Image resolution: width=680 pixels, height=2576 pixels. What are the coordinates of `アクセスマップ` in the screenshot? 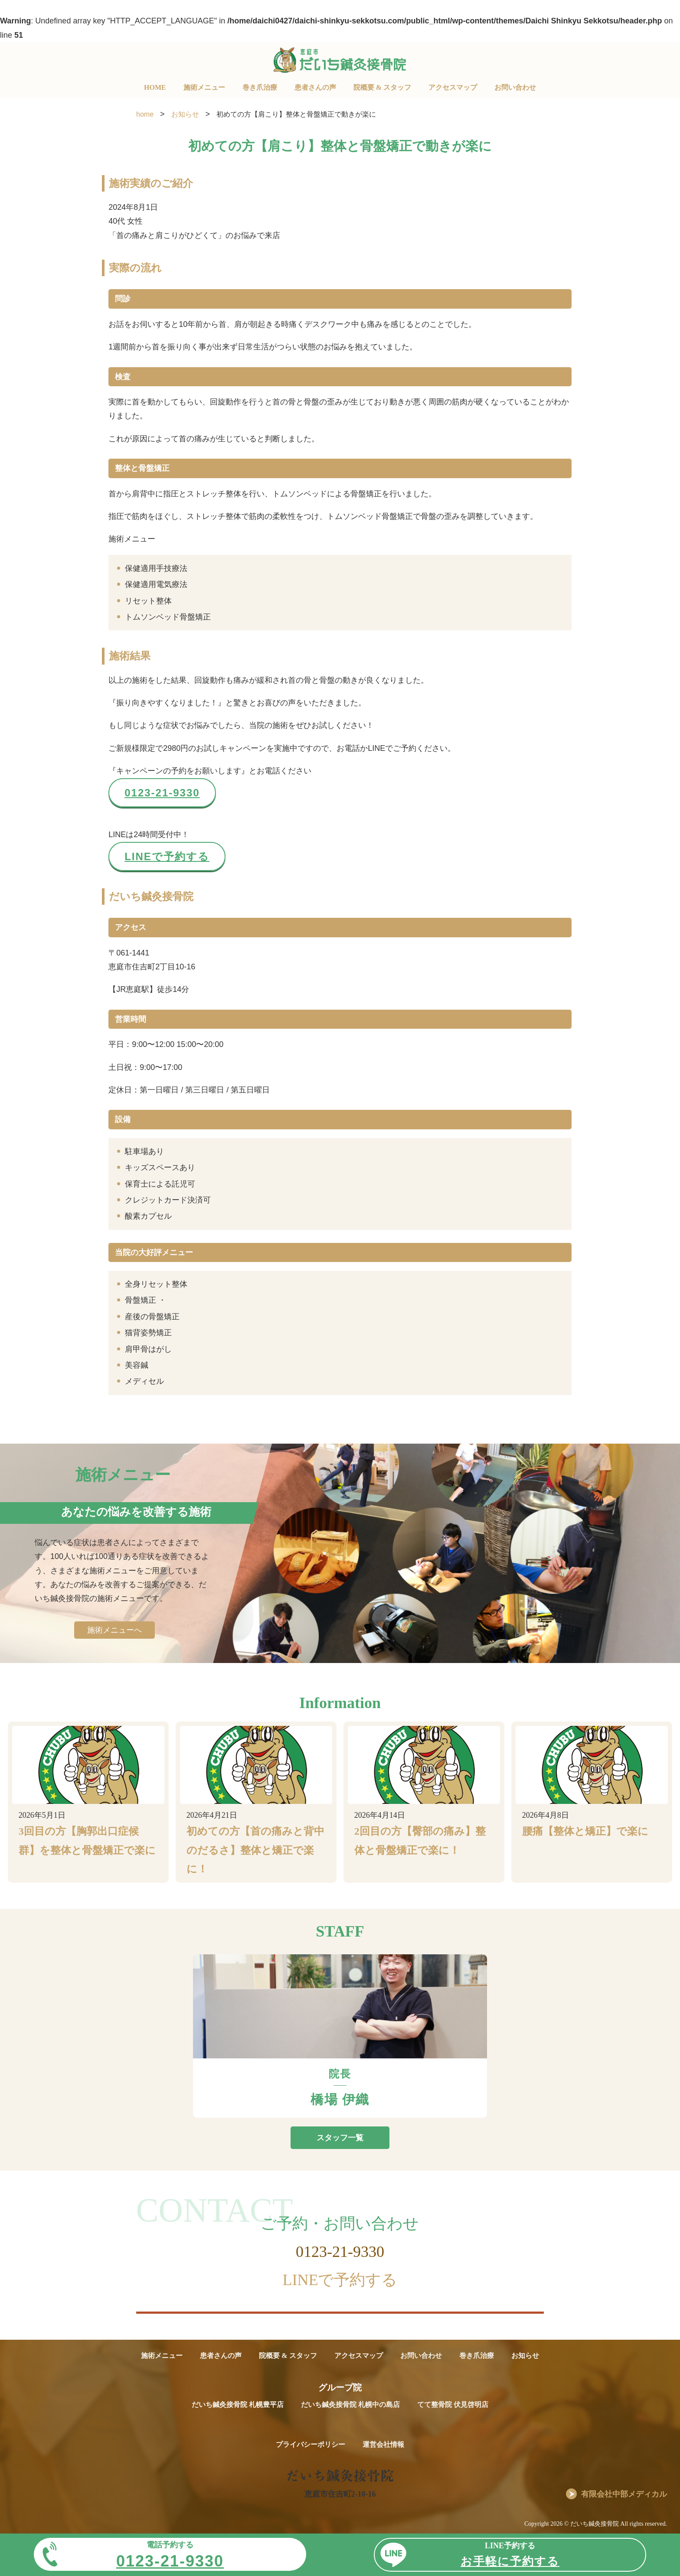 It's located at (452, 87).